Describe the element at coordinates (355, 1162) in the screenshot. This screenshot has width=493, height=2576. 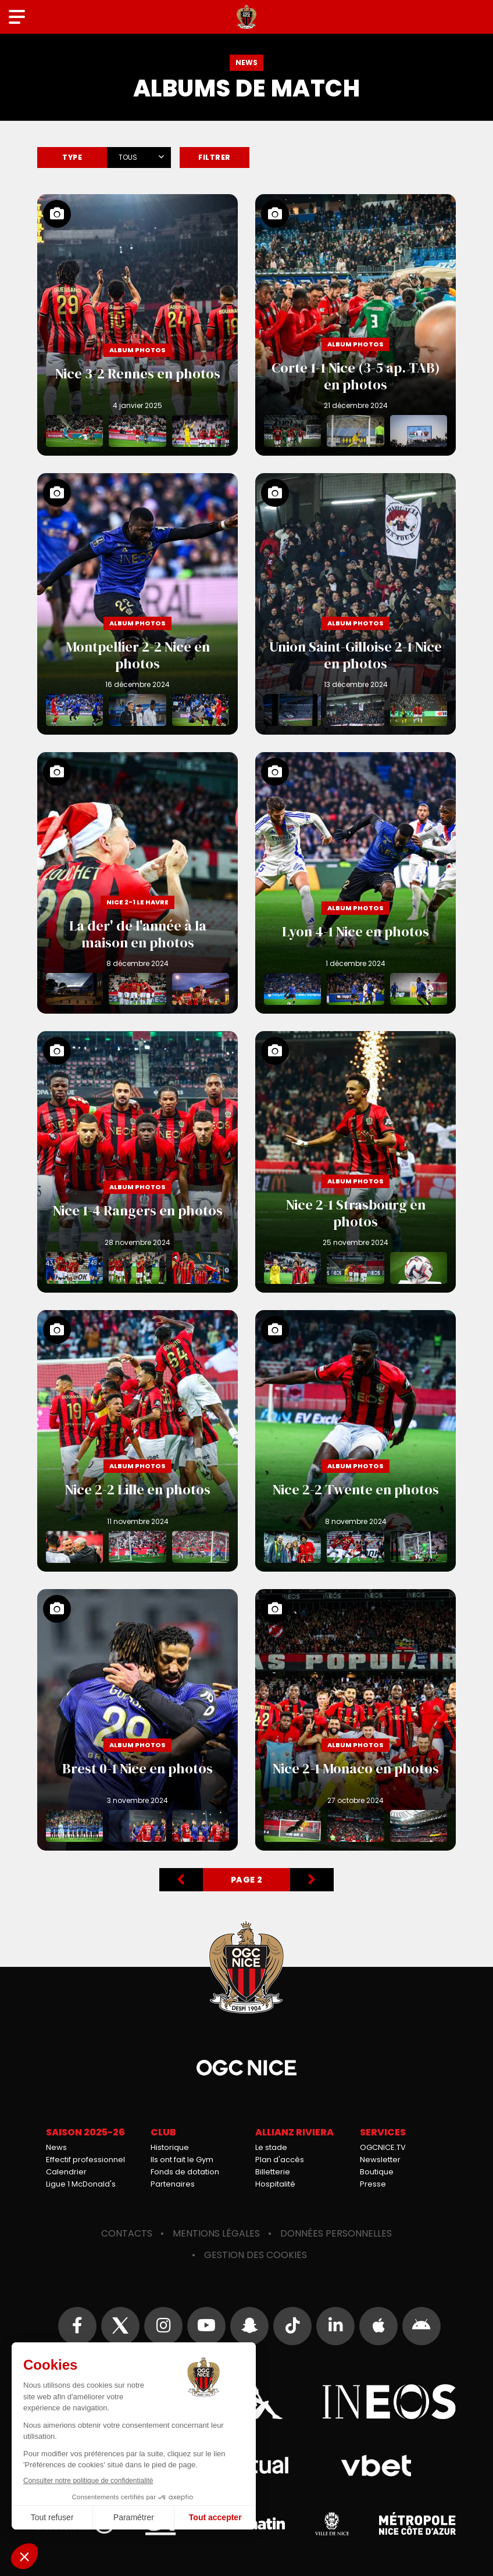
I see `Nice 2-1 Strasbourg en photos` at that location.